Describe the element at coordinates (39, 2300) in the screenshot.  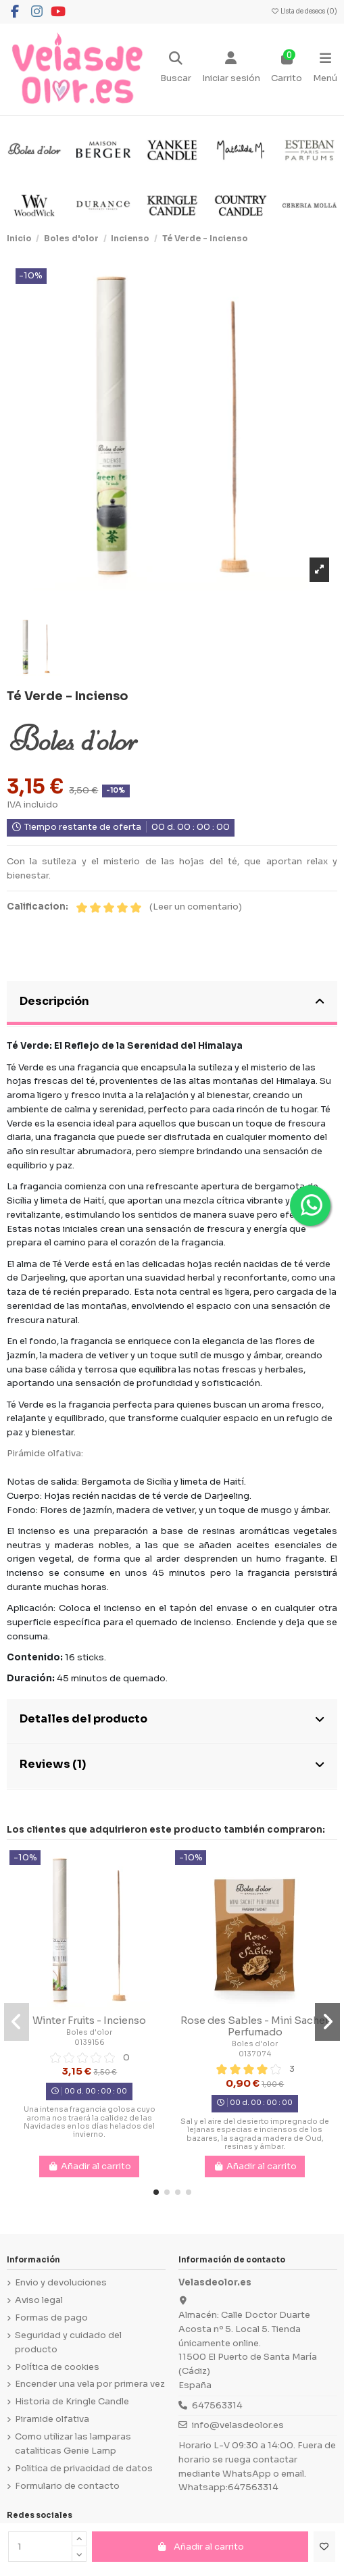
I see `Aviso legal` at that location.